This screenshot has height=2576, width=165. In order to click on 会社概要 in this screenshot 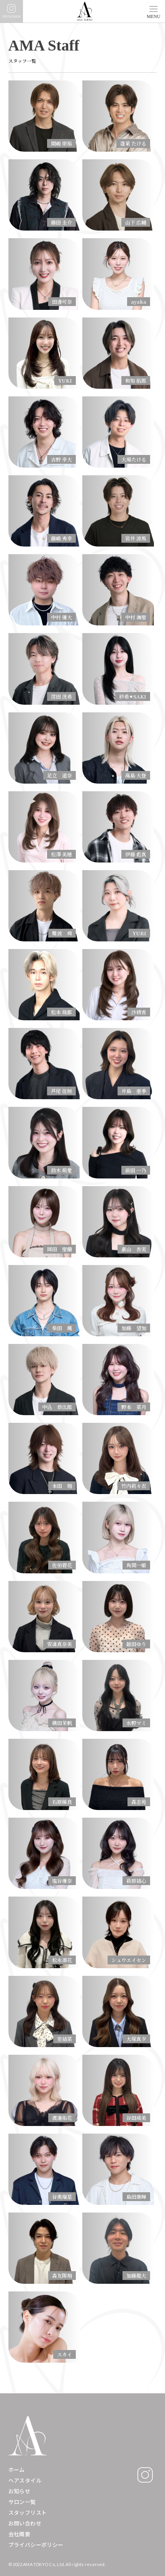, I will do `click(19, 2534)`.